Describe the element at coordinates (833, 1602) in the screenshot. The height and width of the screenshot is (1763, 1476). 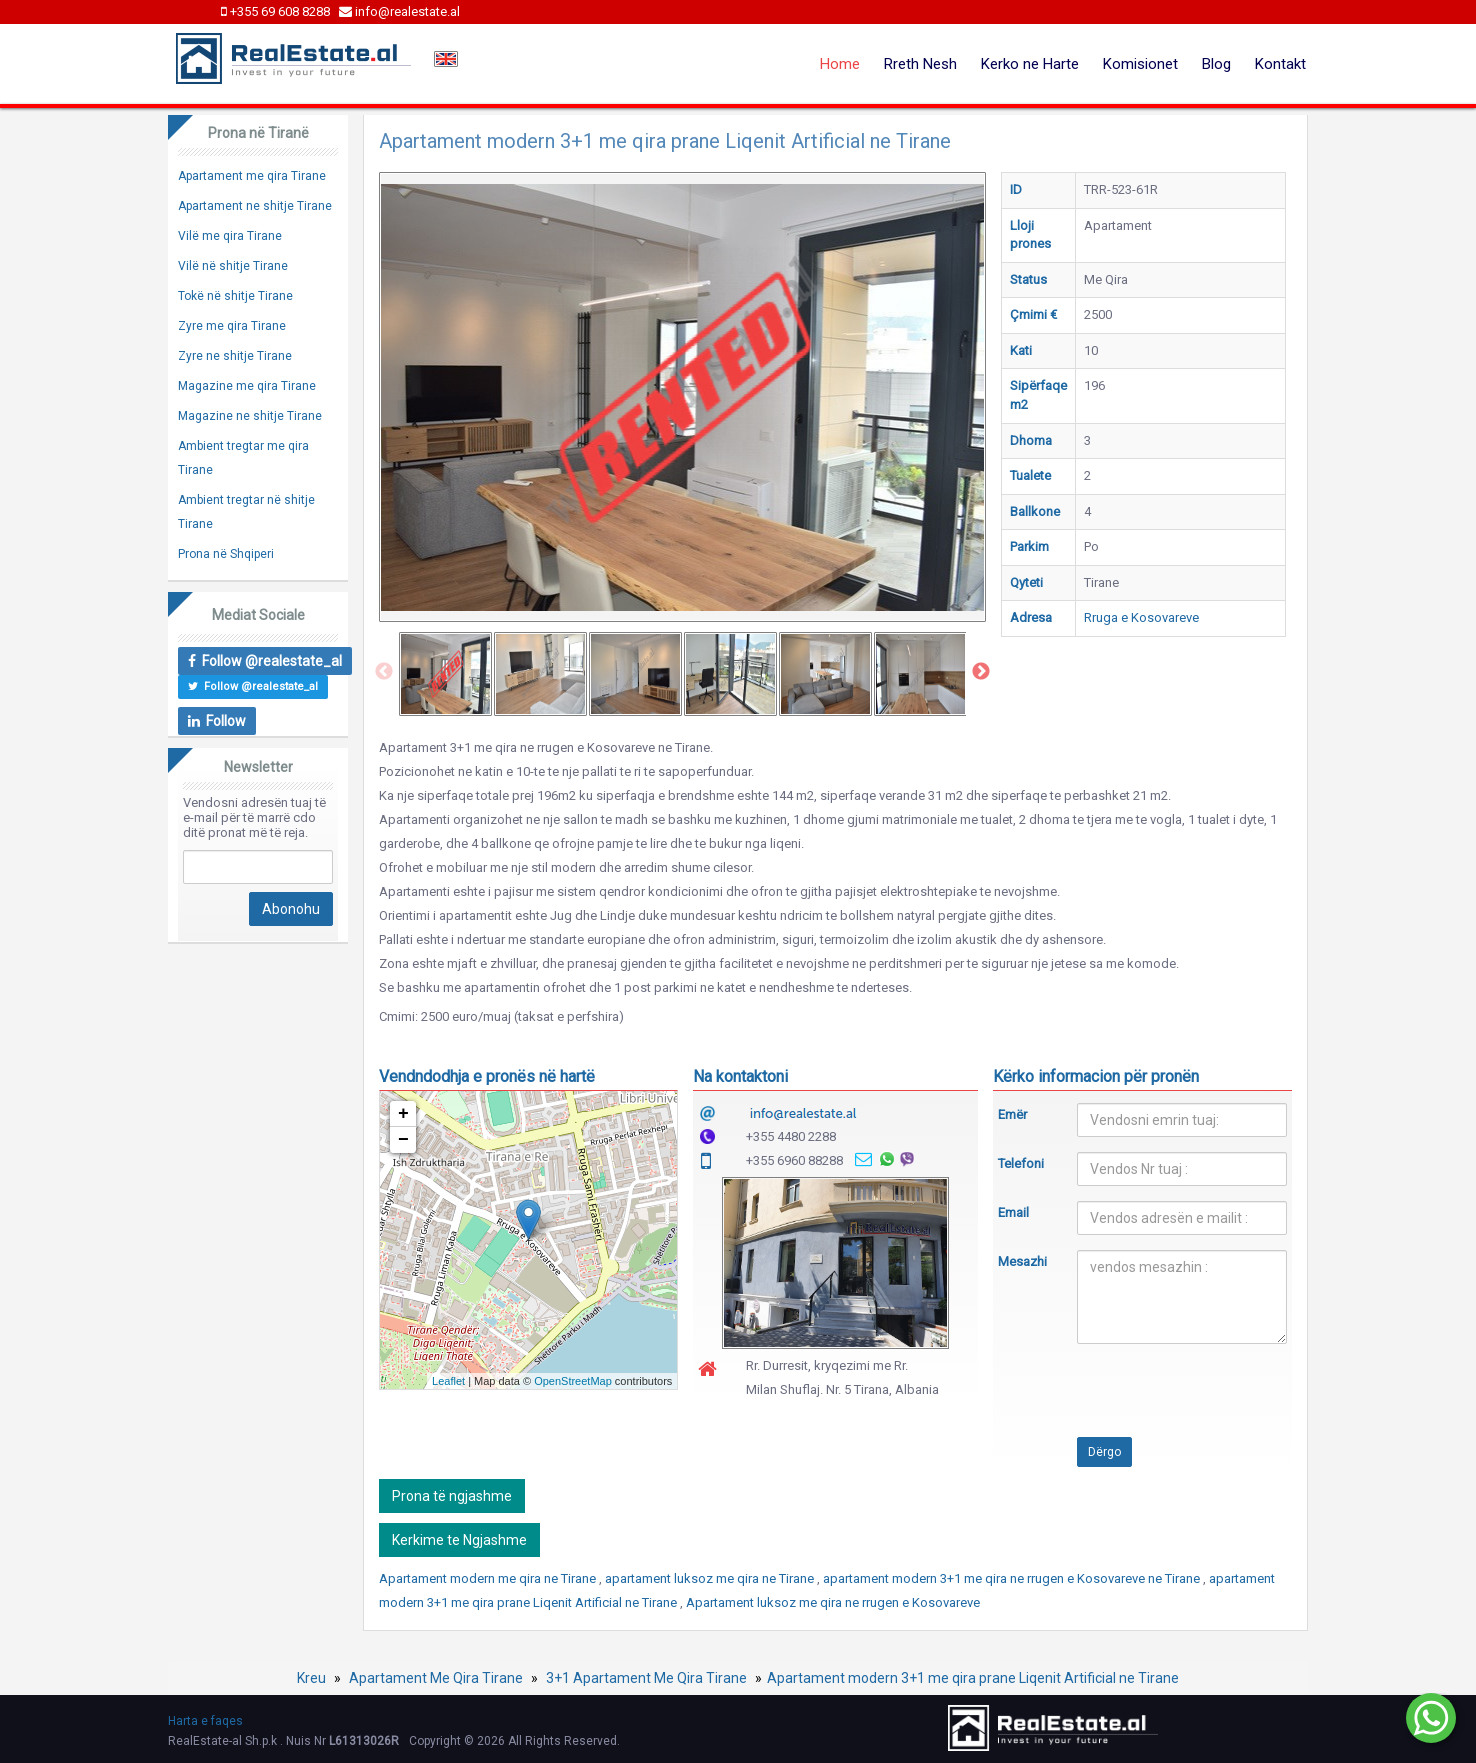
I see `Apartament luksoz me qira ne rrugen e Kosovareve` at that location.